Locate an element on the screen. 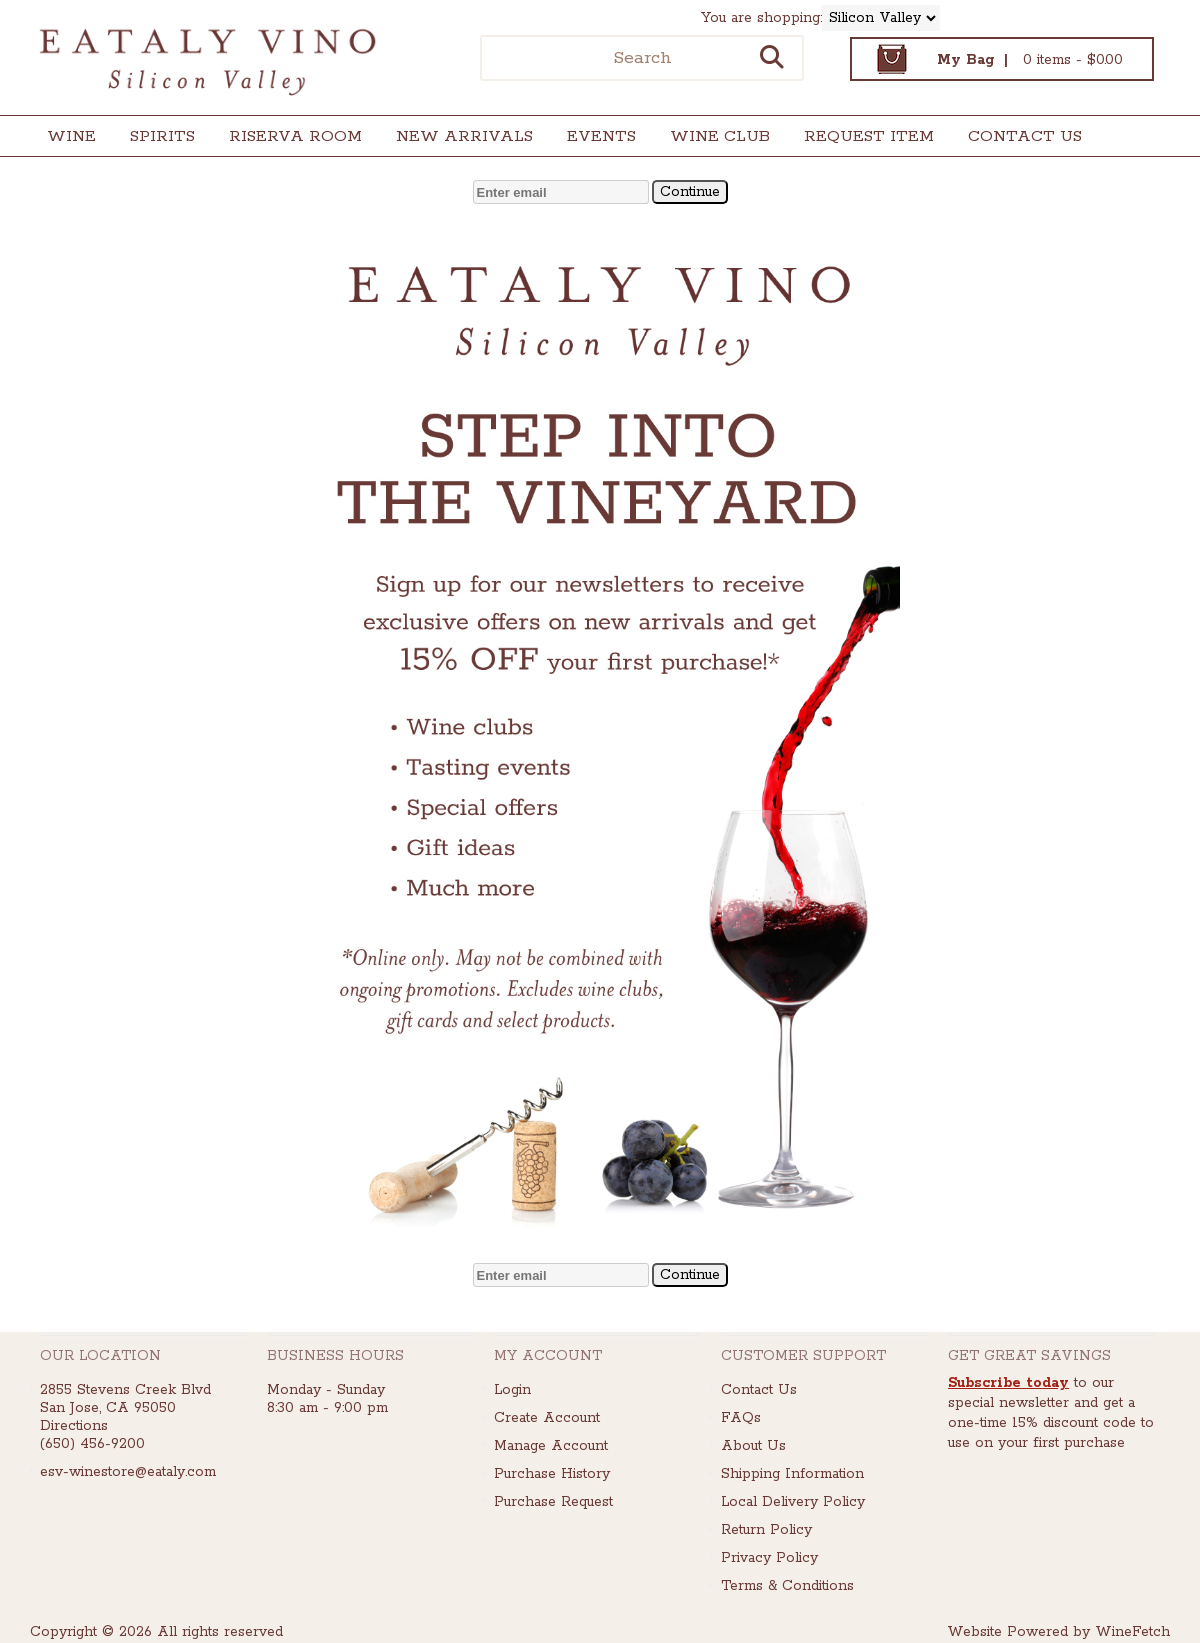  Contact Us is located at coordinates (1025, 136).